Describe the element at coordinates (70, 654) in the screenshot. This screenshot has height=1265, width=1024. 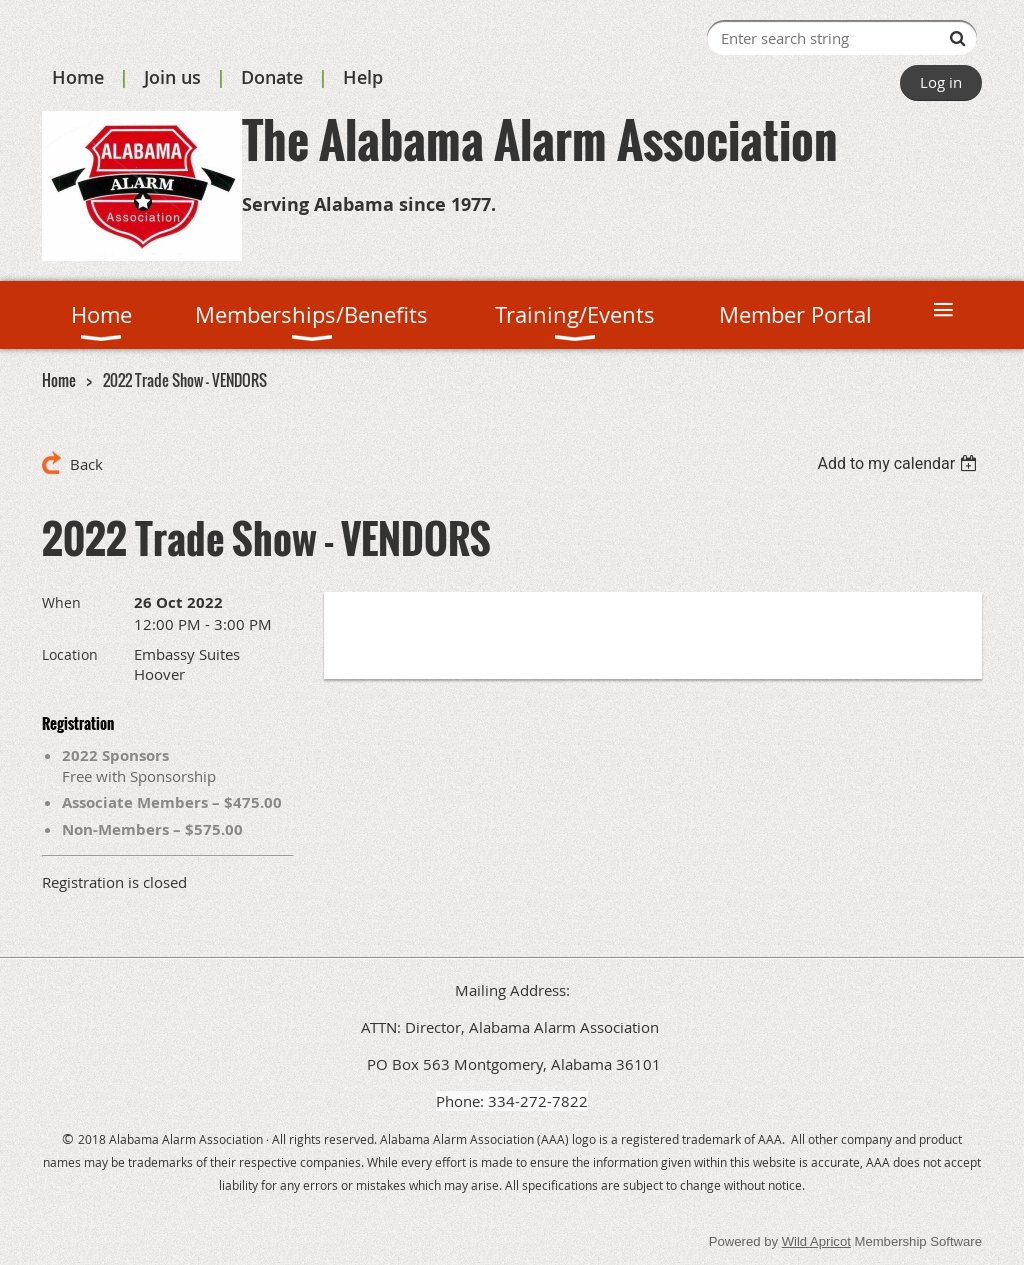
I see `Location` at that location.